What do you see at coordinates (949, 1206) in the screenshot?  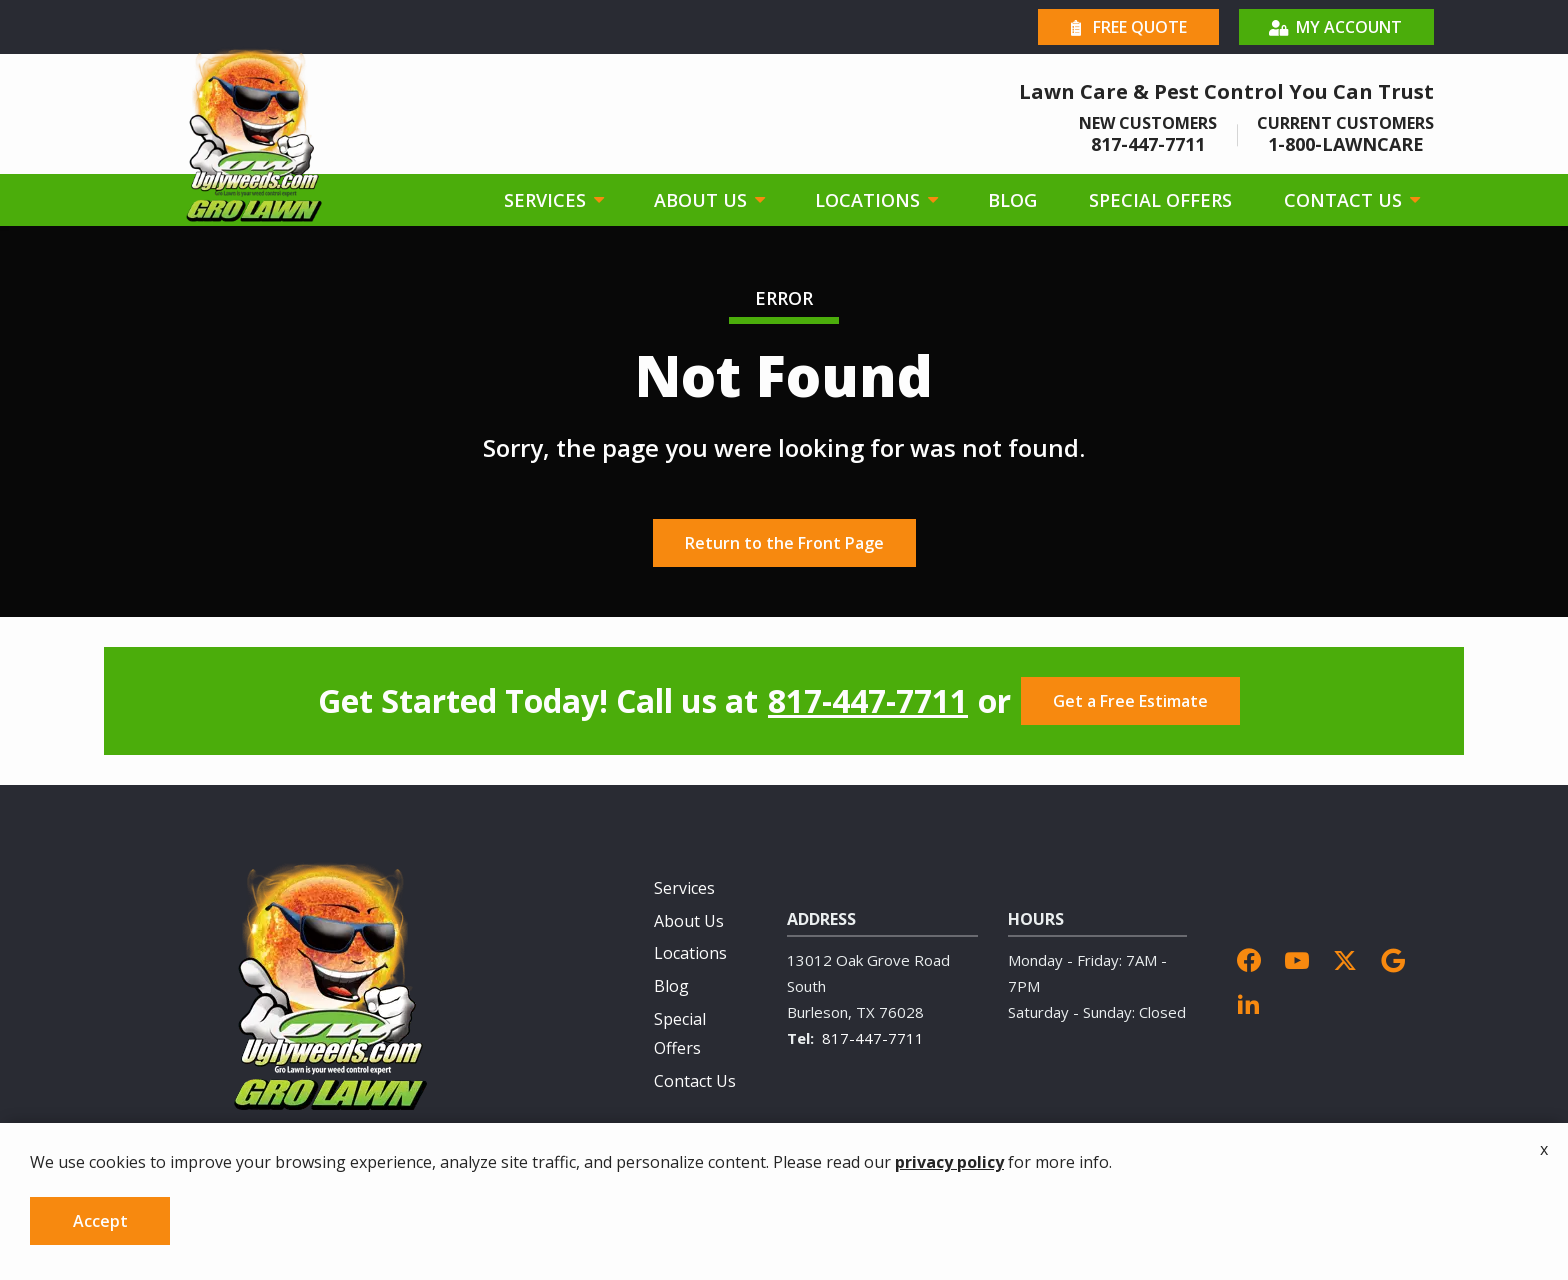 I see `privacy policy` at bounding box center [949, 1206].